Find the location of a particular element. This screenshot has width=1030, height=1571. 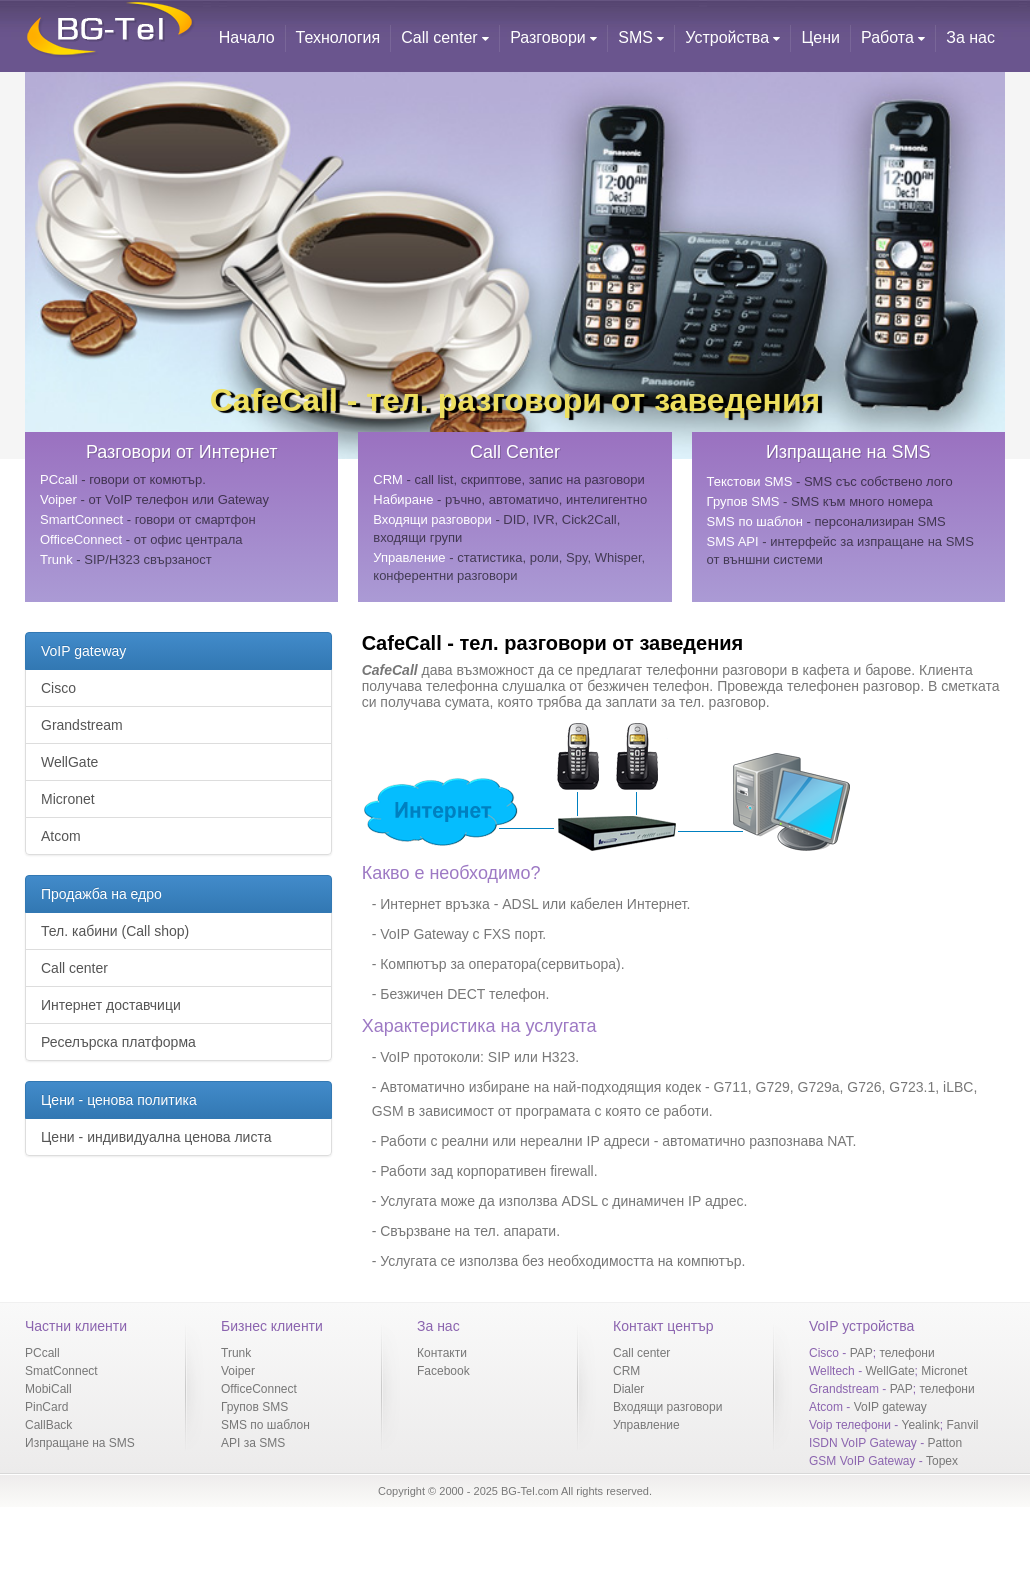

CallBack is located at coordinates (48, 1425).